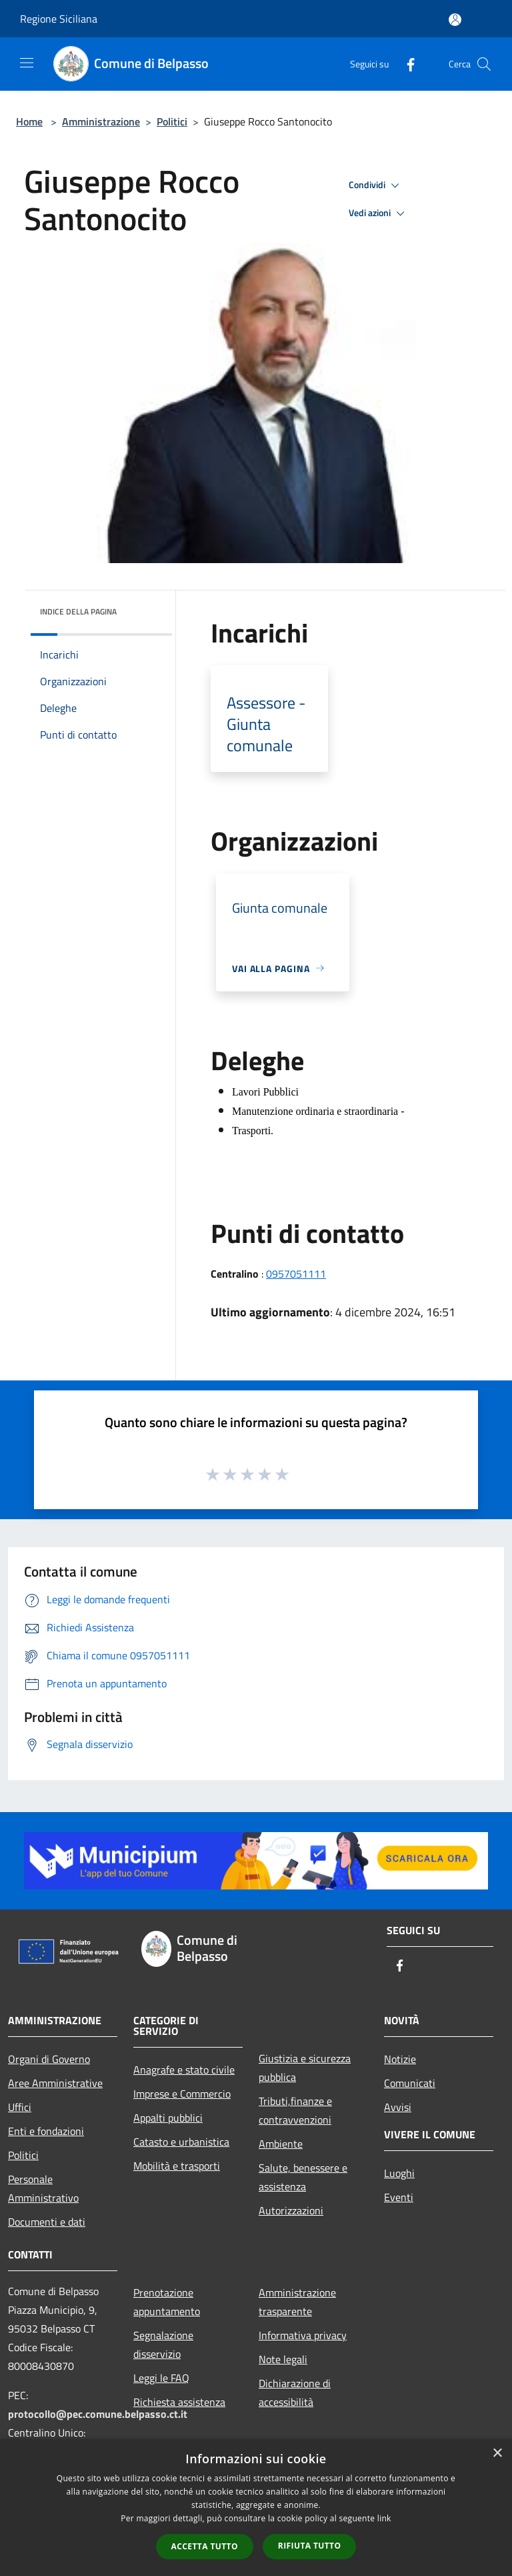 This screenshot has width=512, height=2576. Describe the element at coordinates (78, 611) in the screenshot. I see `Indice della pagina [button]` at that location.